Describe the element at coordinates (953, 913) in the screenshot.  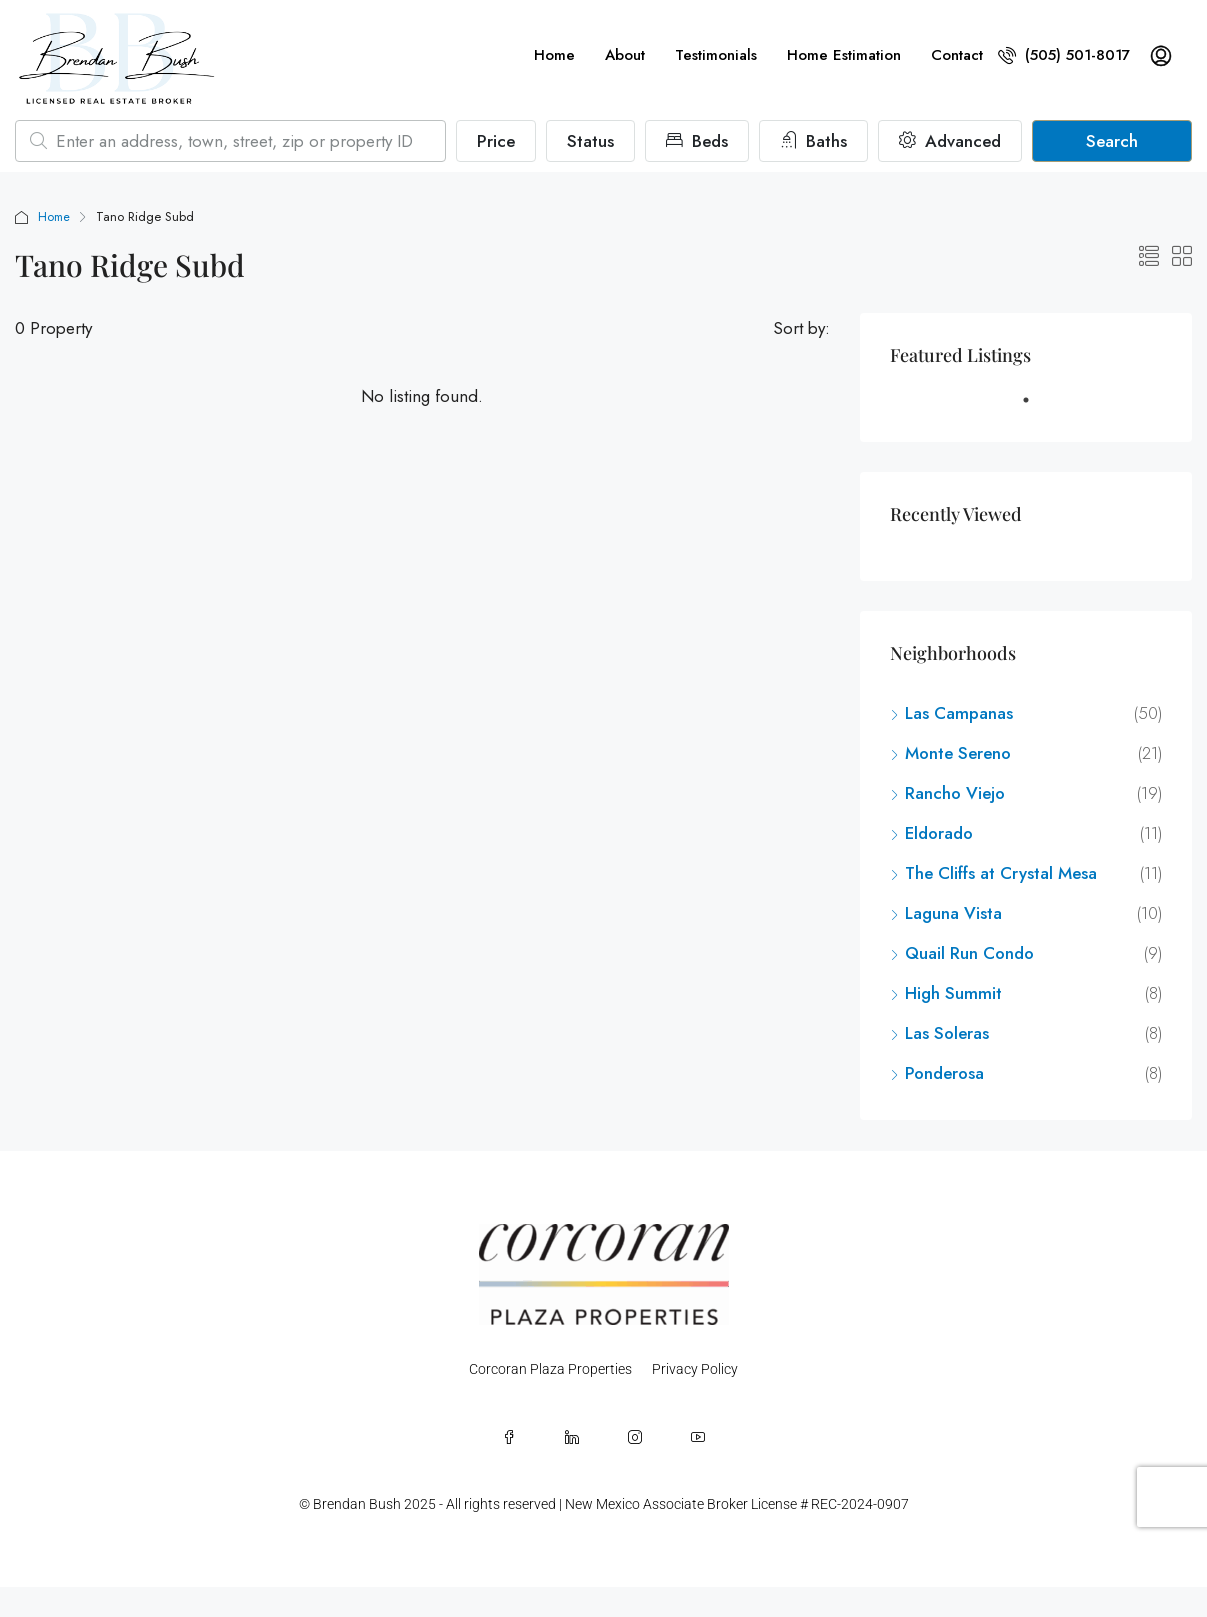
I see `Laguna Vista` at that location.